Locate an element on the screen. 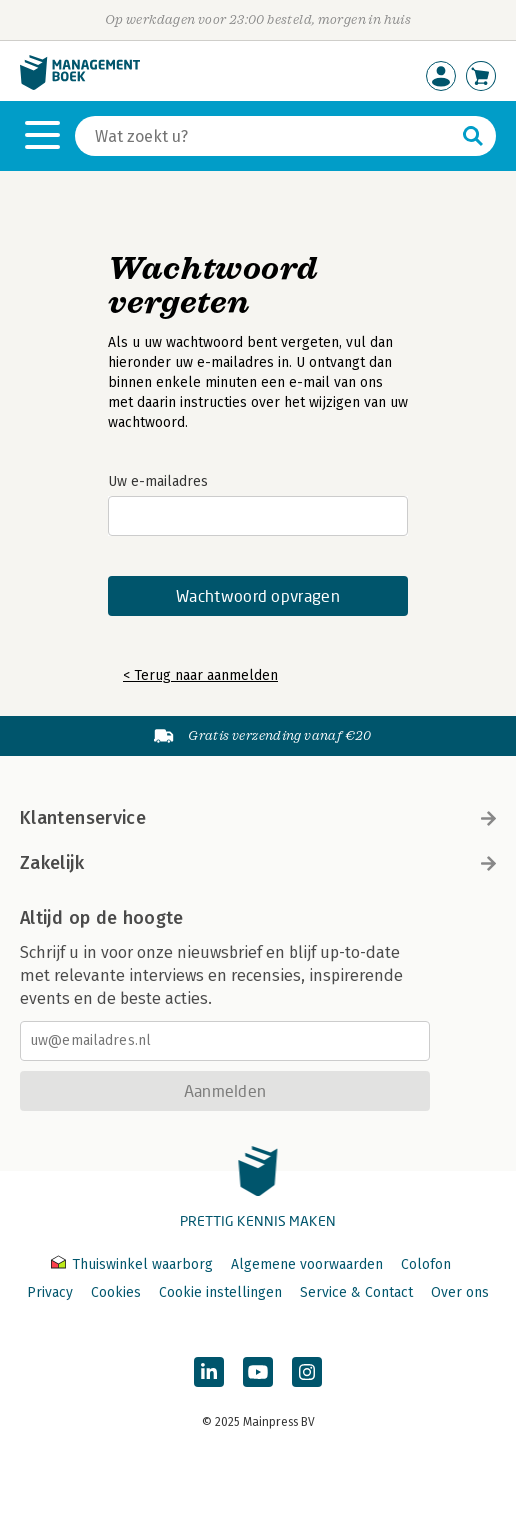  Algemene voorwaarden is located at coordinates (307, 1264).